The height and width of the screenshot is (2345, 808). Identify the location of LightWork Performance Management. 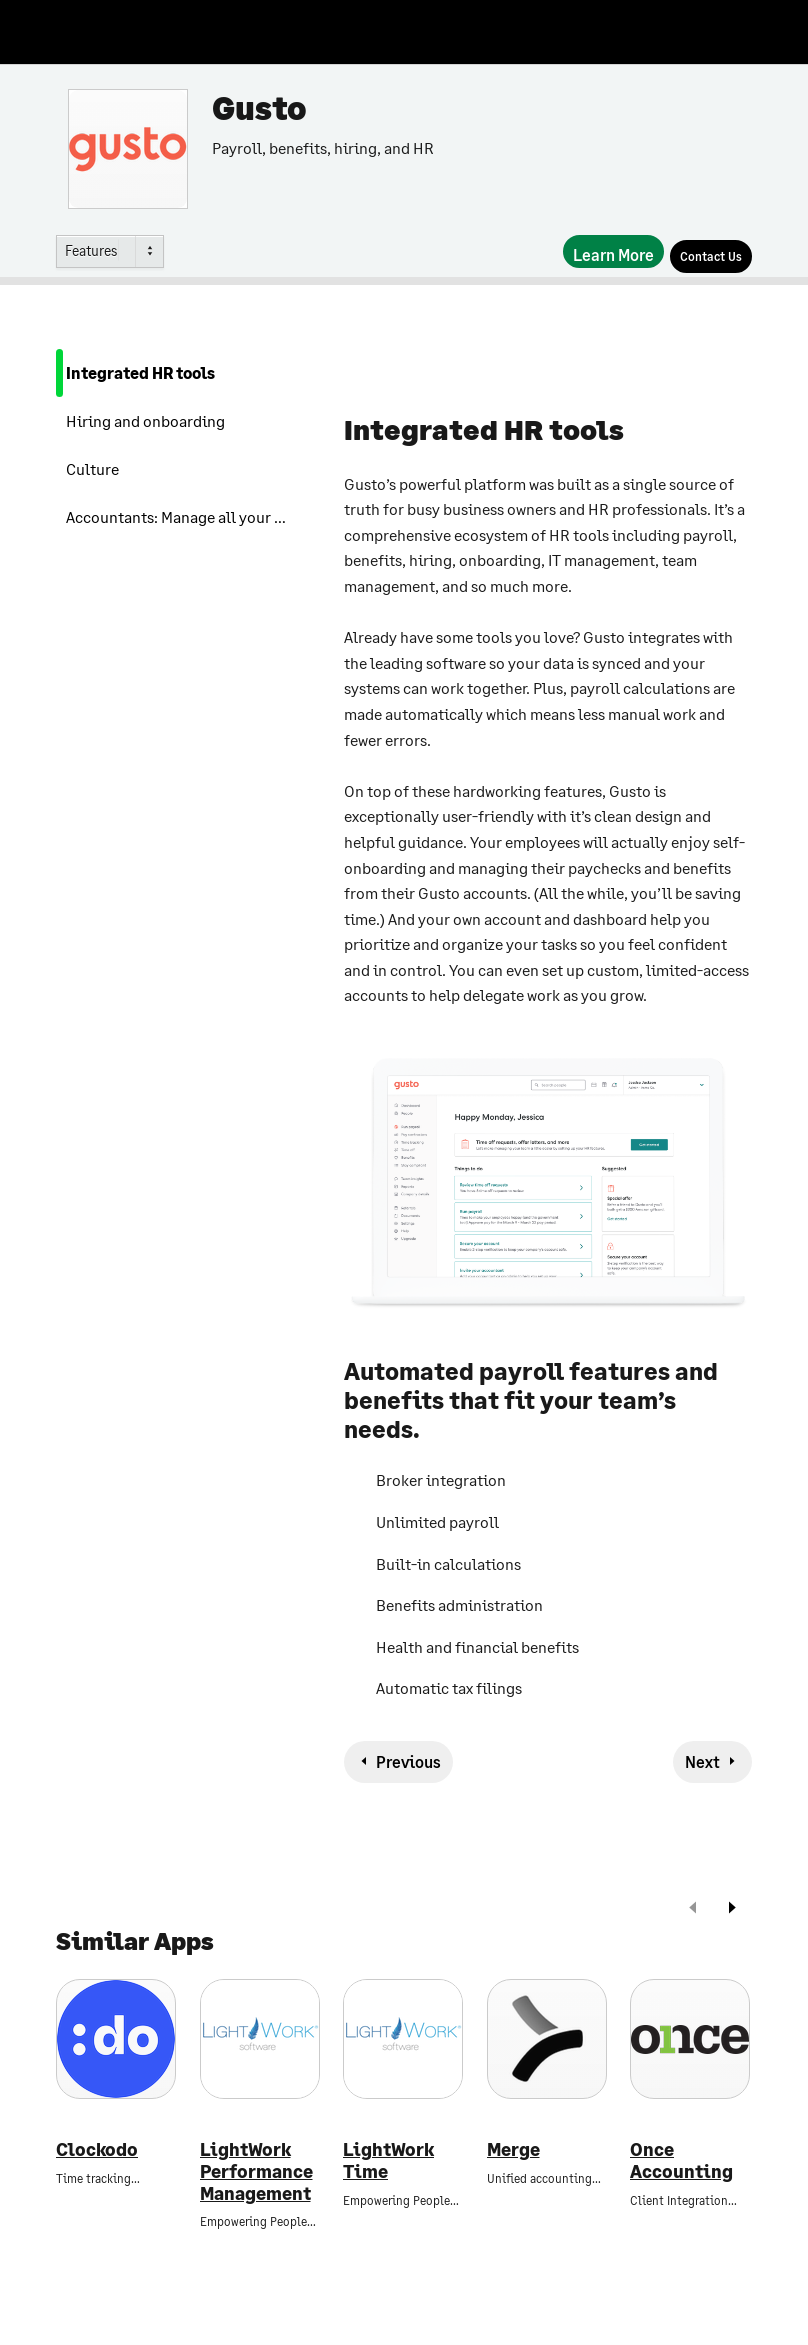
(256, 2171).